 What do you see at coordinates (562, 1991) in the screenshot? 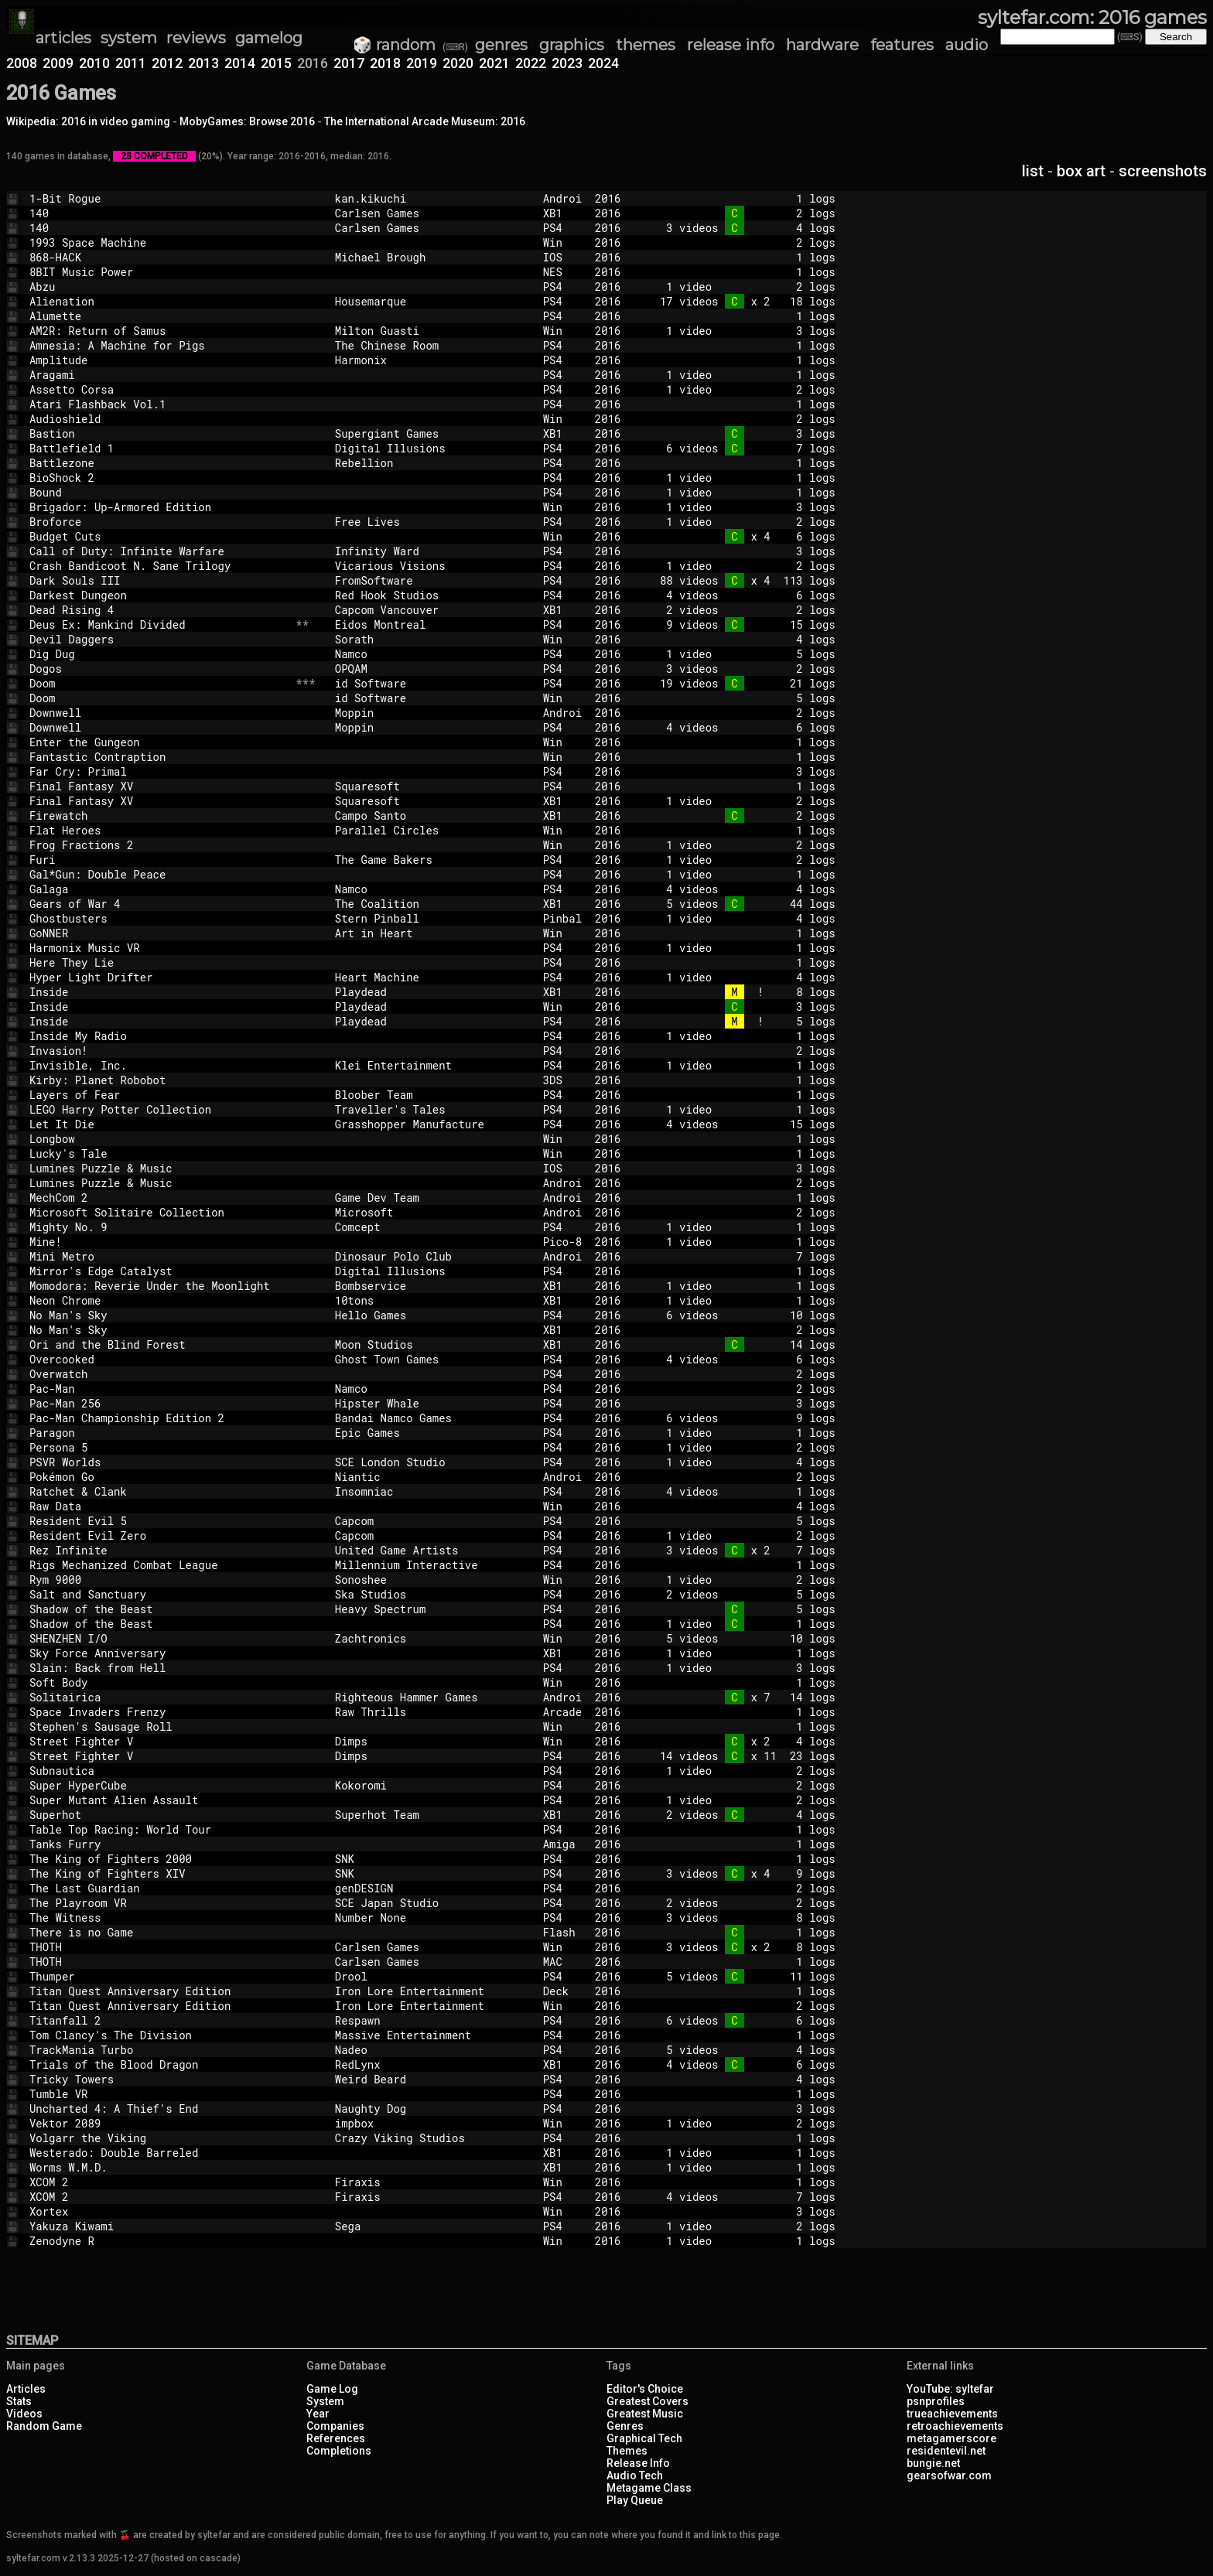
I see `Deck` at bounding box center [562, 1991].